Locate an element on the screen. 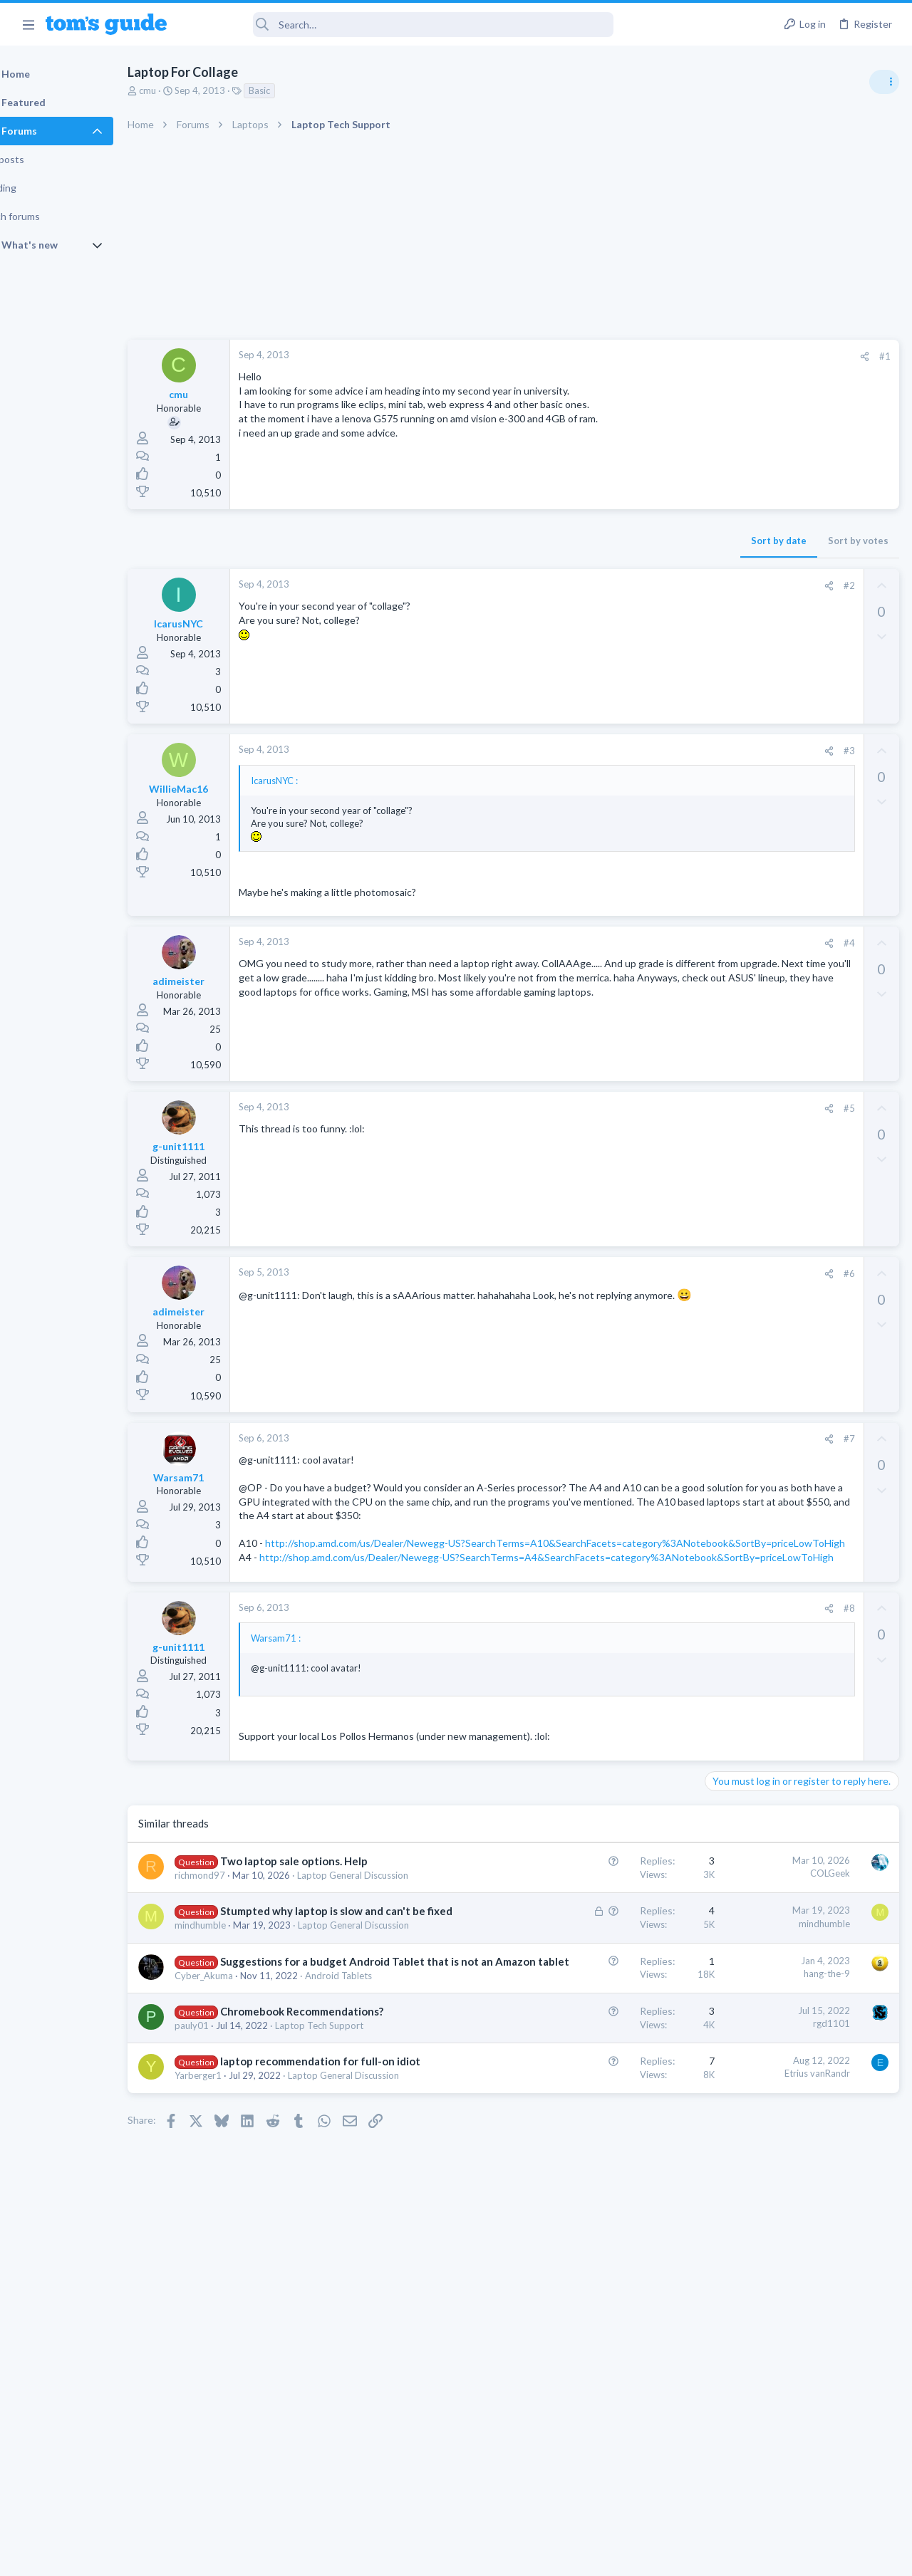 The height and width of the screenshot is (2576, 912). Laptop Tech Support is located at coordinates (754, 871).